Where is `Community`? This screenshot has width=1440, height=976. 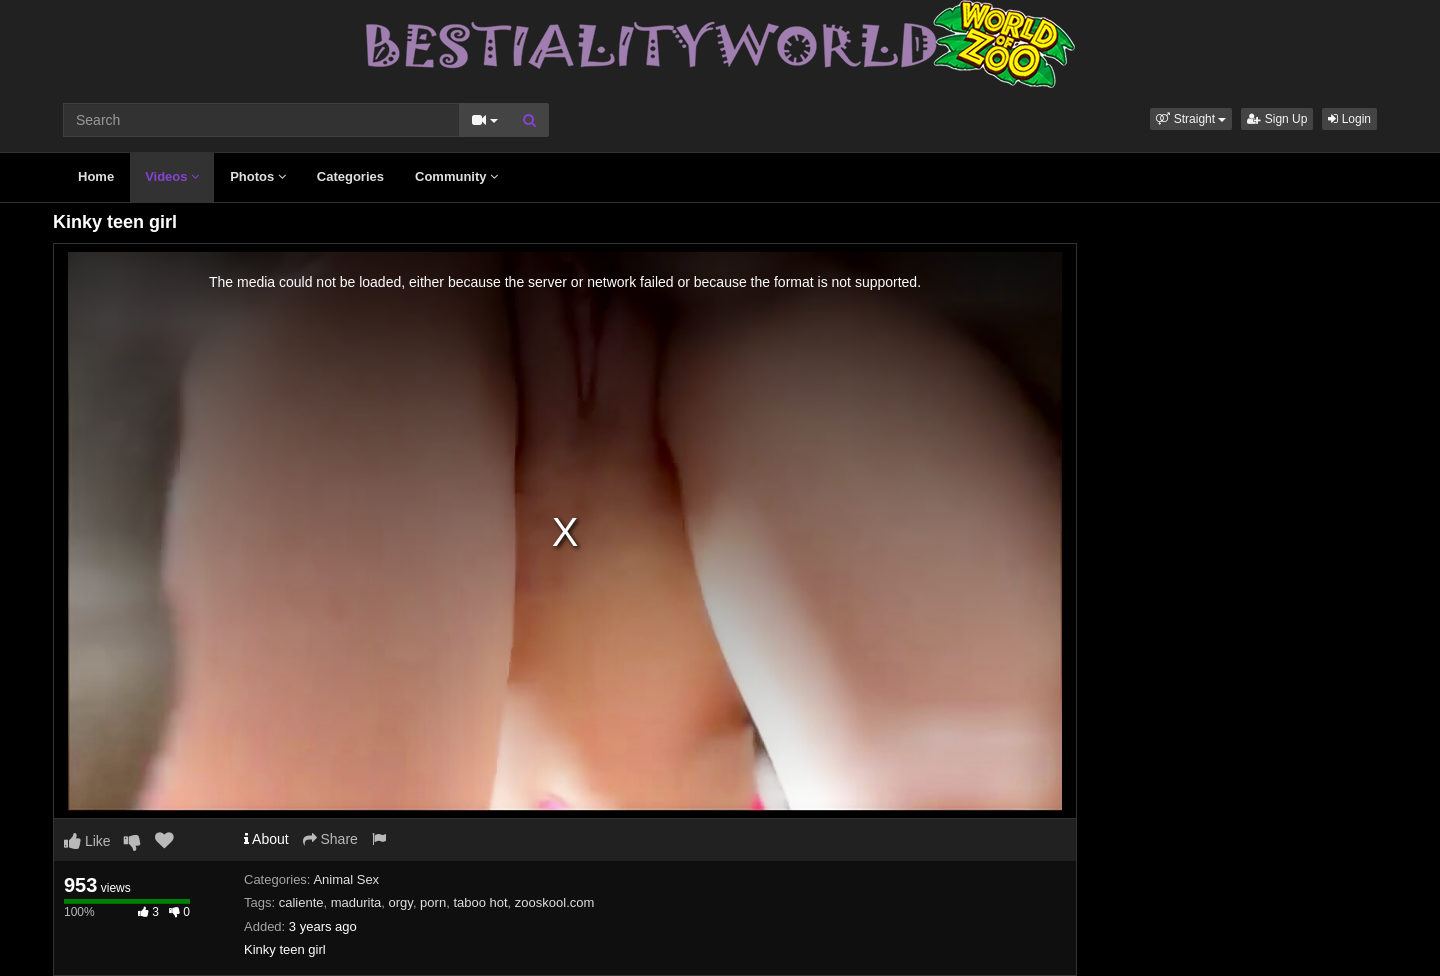 Community is located at coordinates (456, 176).